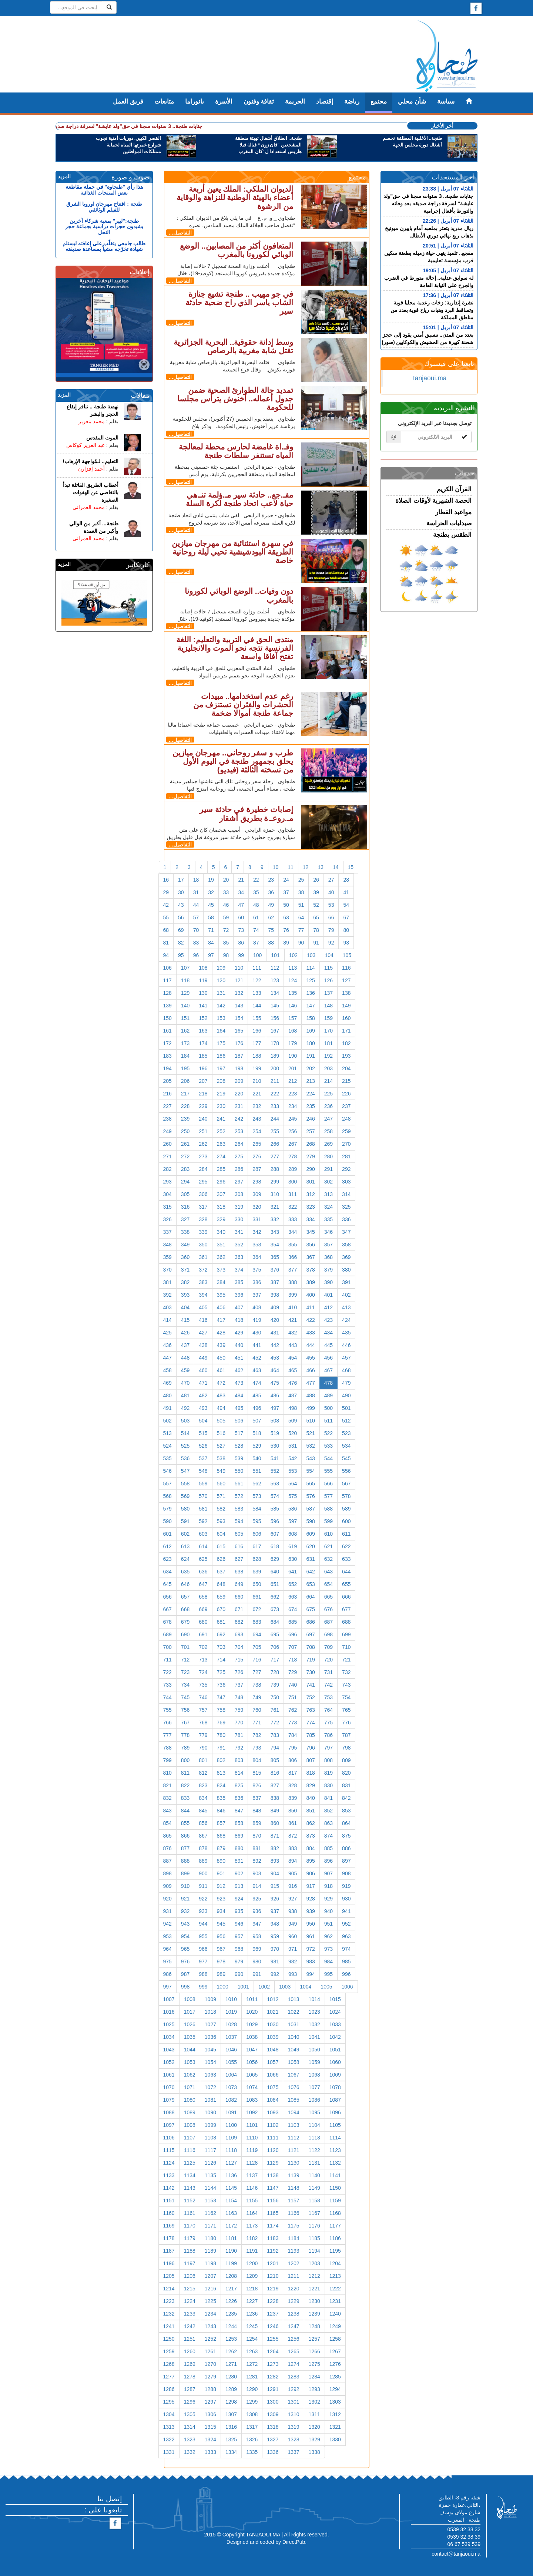  What do you see at coordinates (292, 1194) in the screenshot?
I see `311` at bounding box center [292, 1194].